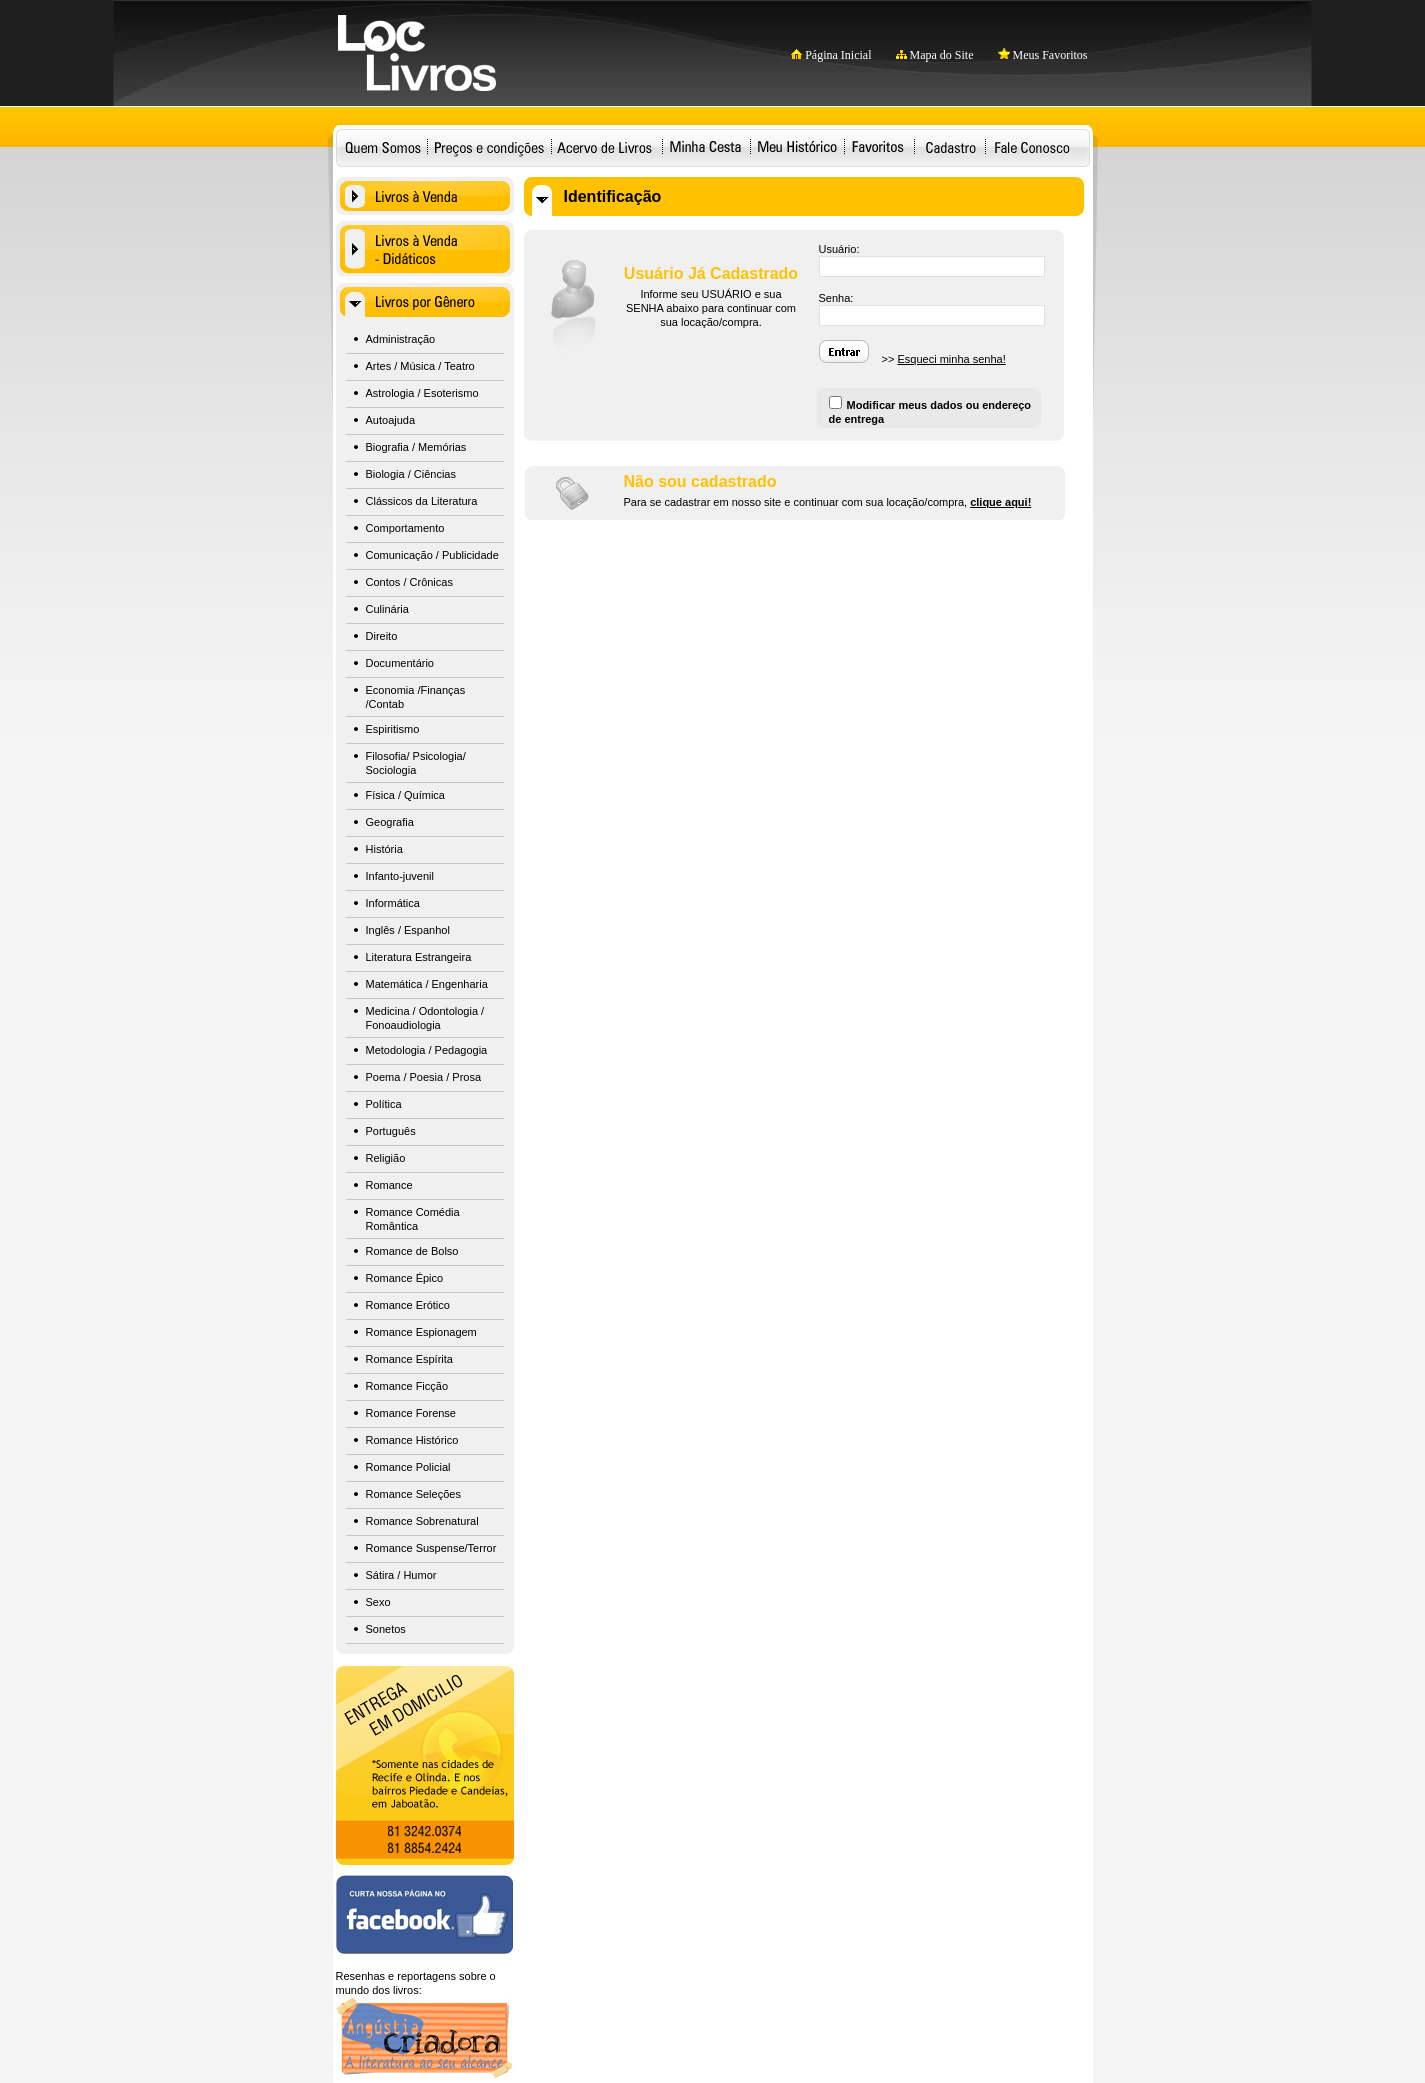  Describe the element at coordinates (877, 146) in the screenshot. I see `Favoritos` at that location.